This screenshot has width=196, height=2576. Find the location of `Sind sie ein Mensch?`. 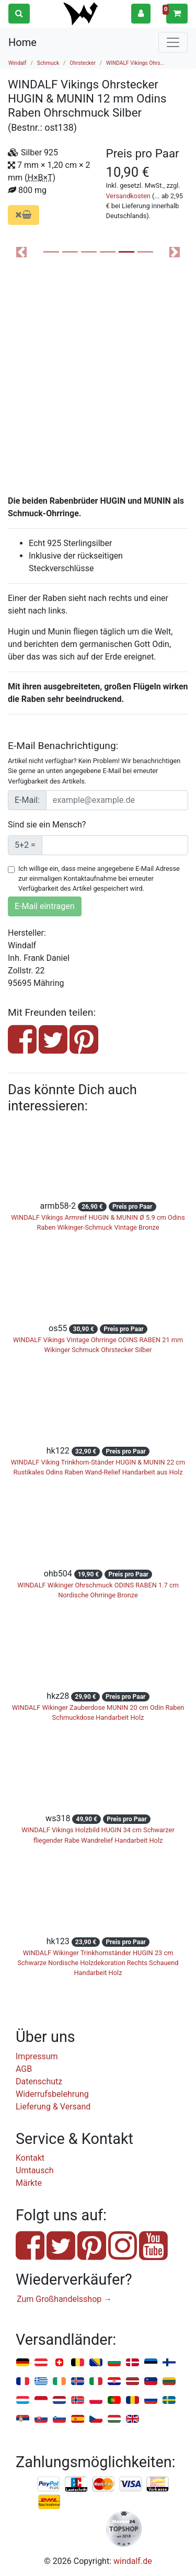

Sind sie ein Mensch? is located at coordinates (47, 825).